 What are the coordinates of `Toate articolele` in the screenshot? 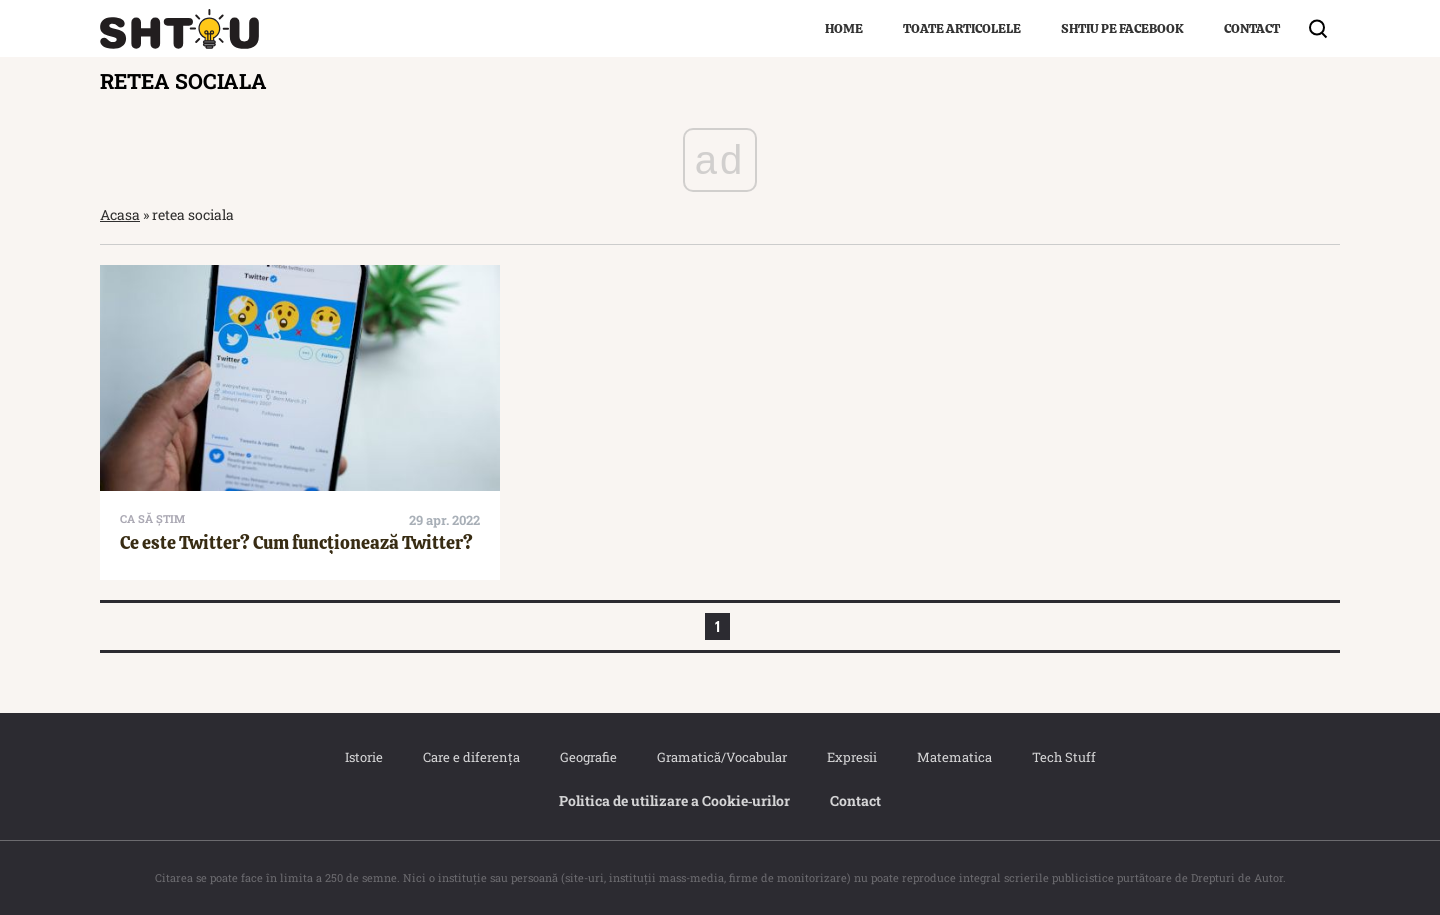 It's located at (962, 28).